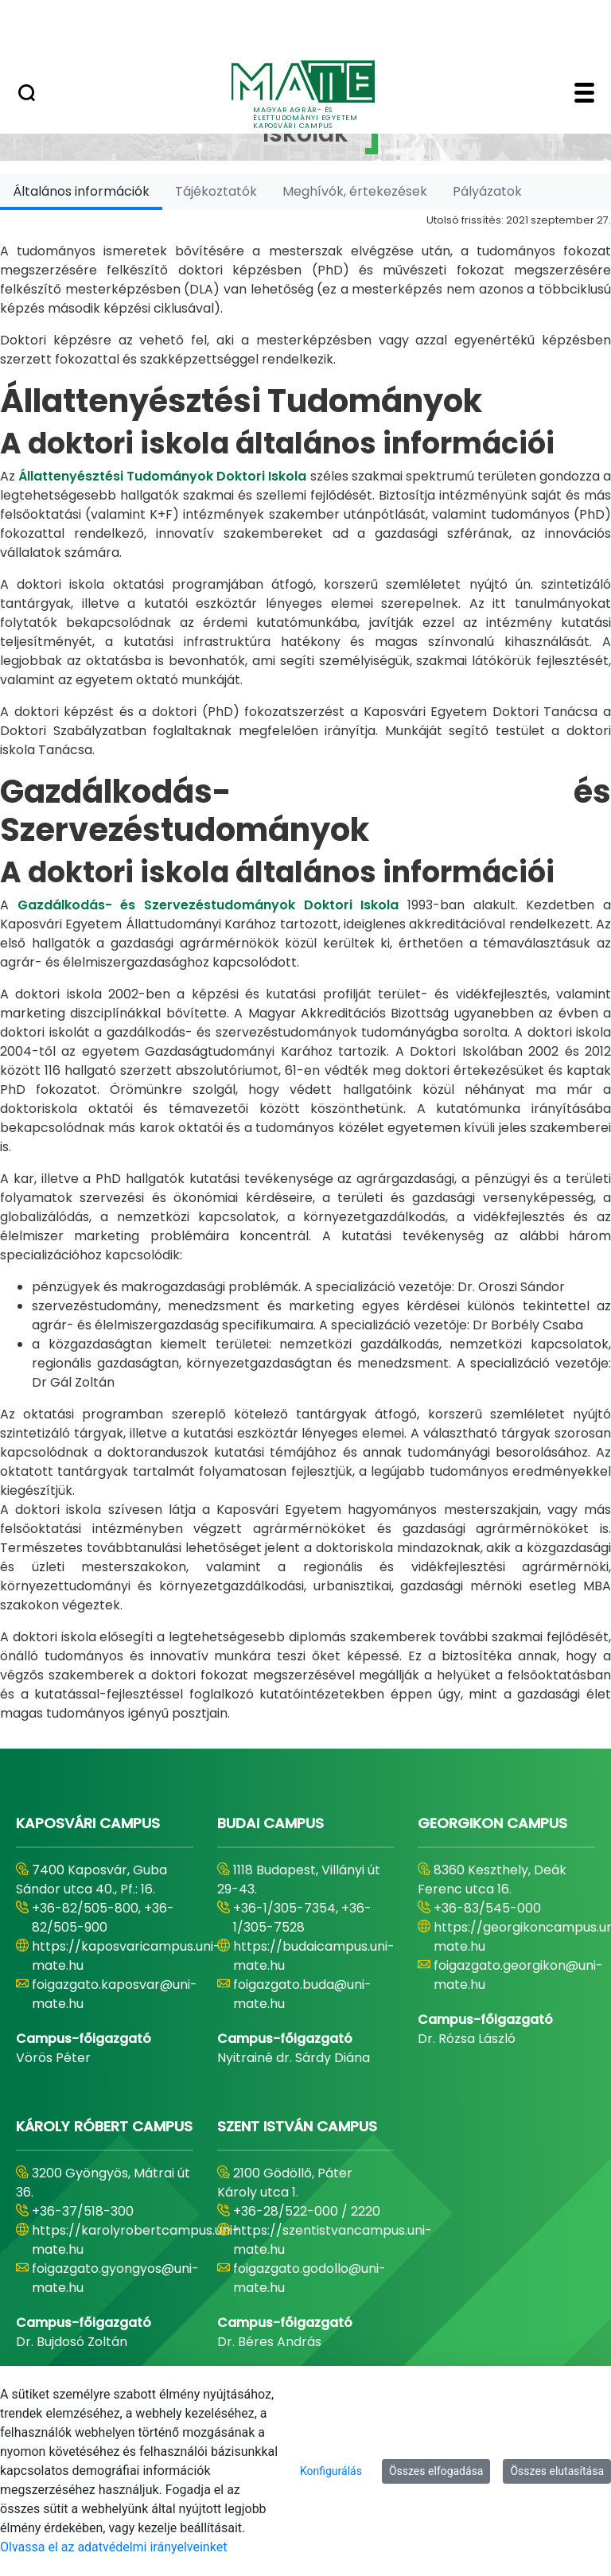 This screenshot has height=2576, width=611. Describe the element at coordinates (309, 2278) in the screenshot. I see `foigazgato.godollo@uni-mate.hu` at that location.